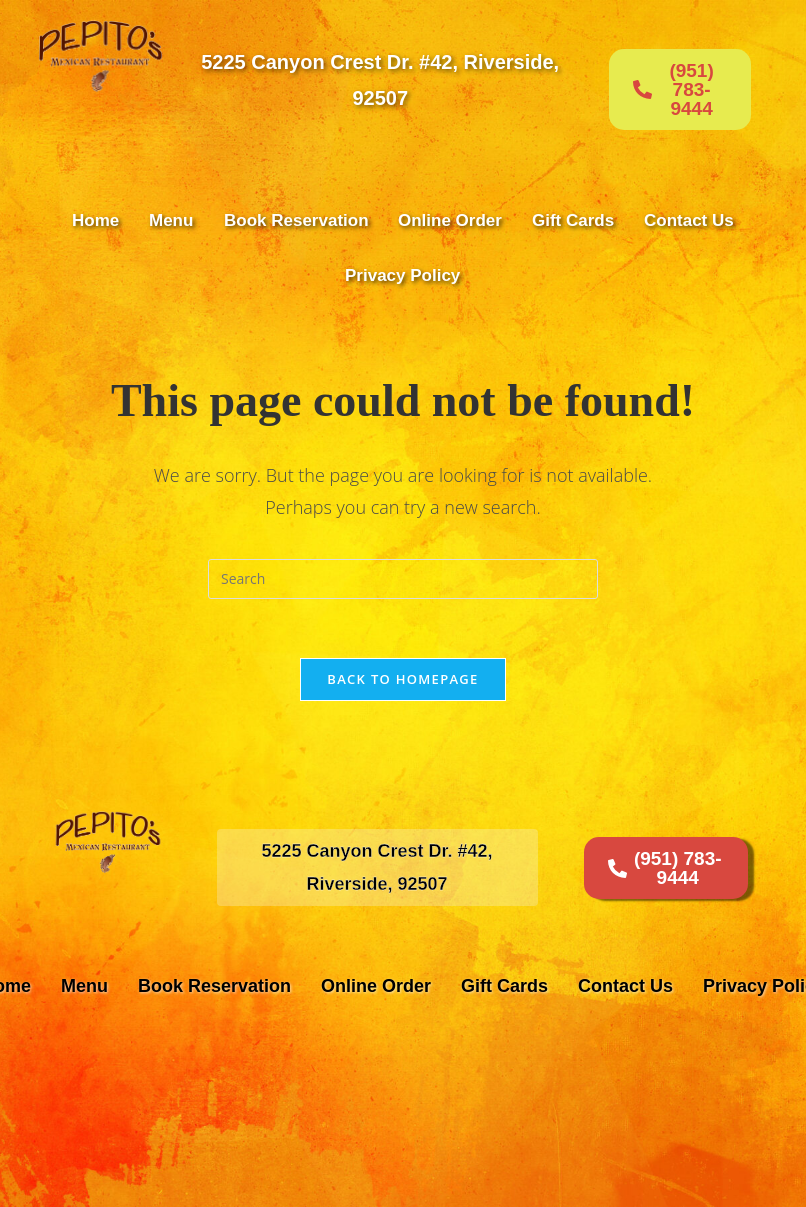 The height and width of the screenshot is (1207, 806). What do you see at coordinates (689, 220) in the screenshot?
I see `Contact Us` at bounding box center [689, 220].